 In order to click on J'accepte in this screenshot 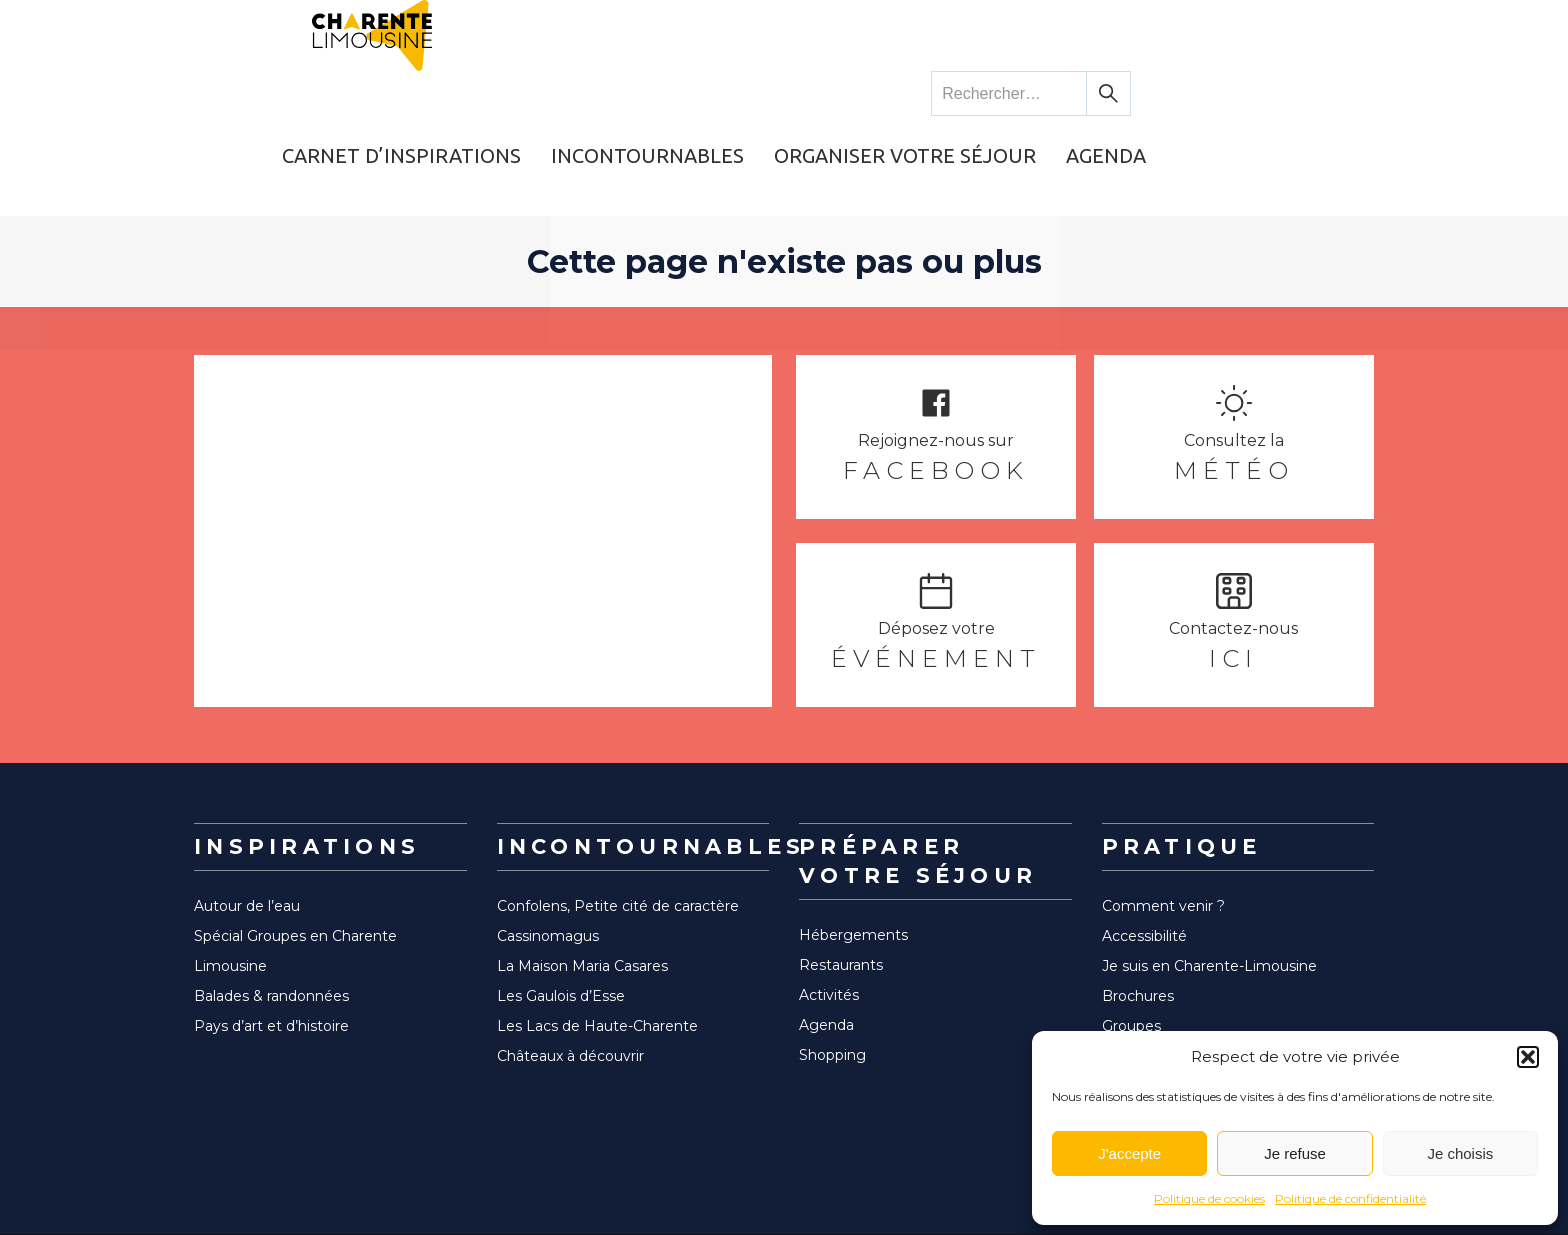, I will do `click(1129, 1153)`.